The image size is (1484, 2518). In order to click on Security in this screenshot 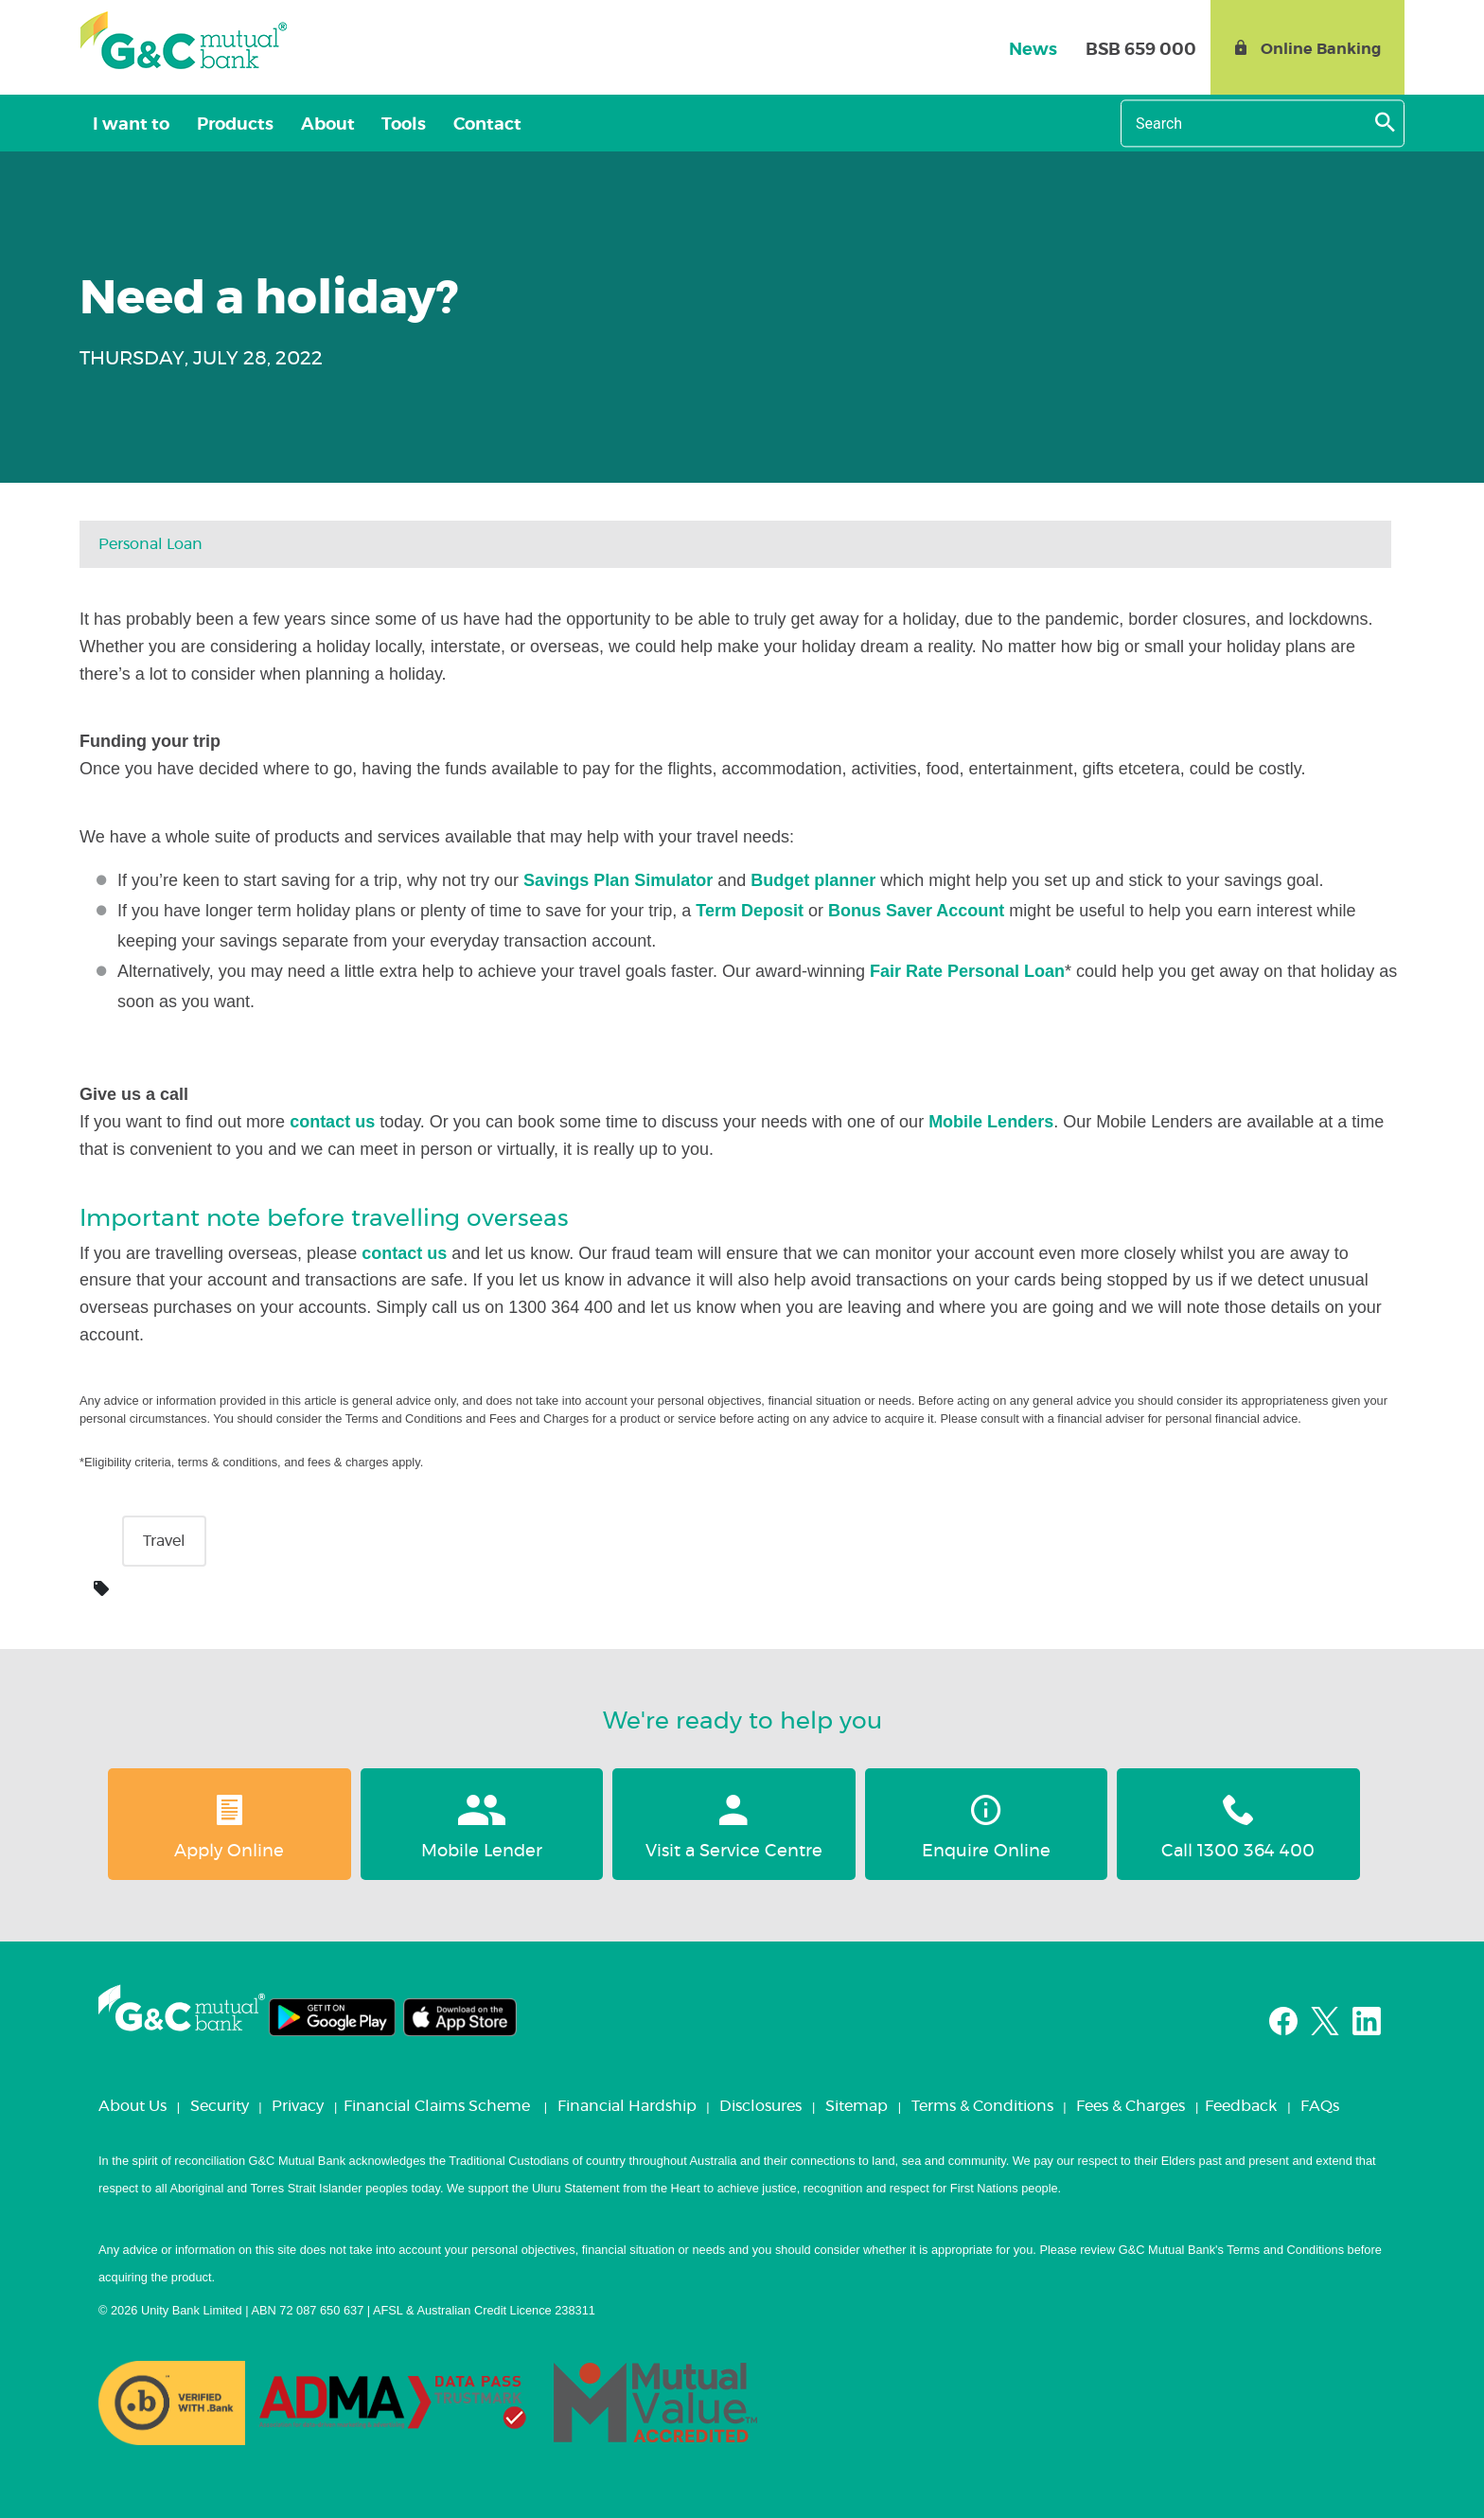, I will do `click(219, 2106)`.